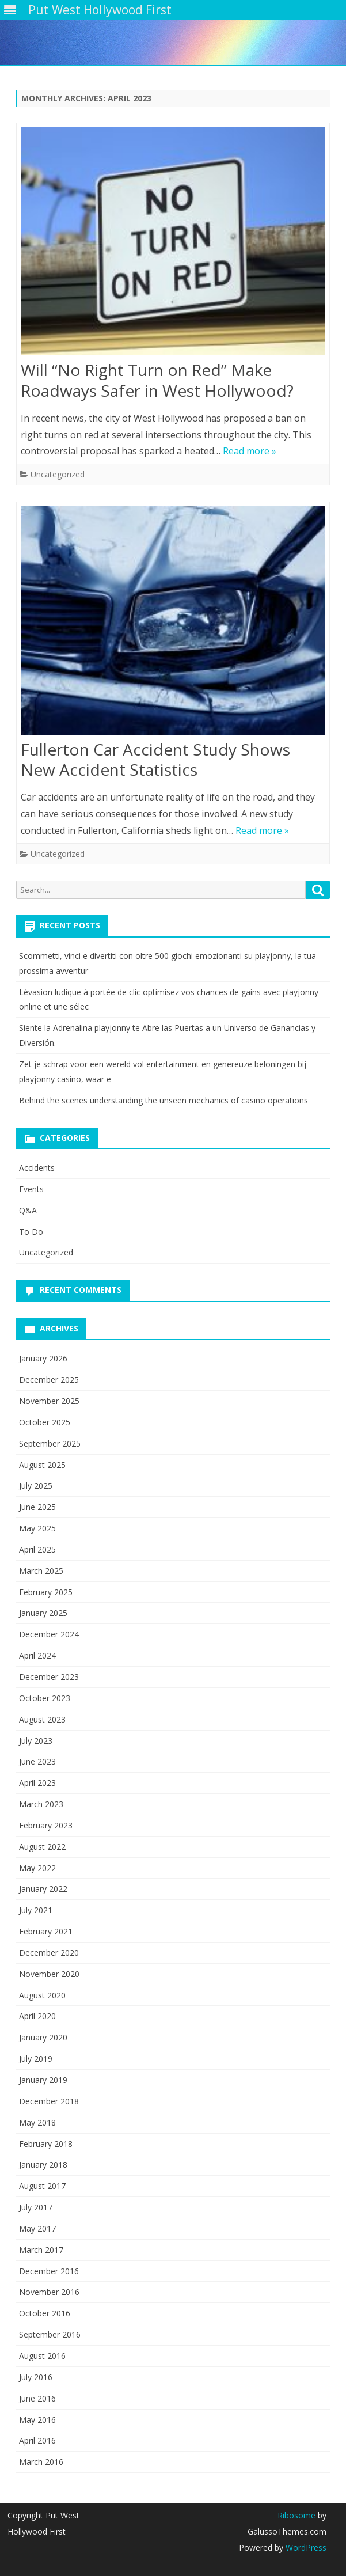  I want to click on November 2016, so click(49, 2291).